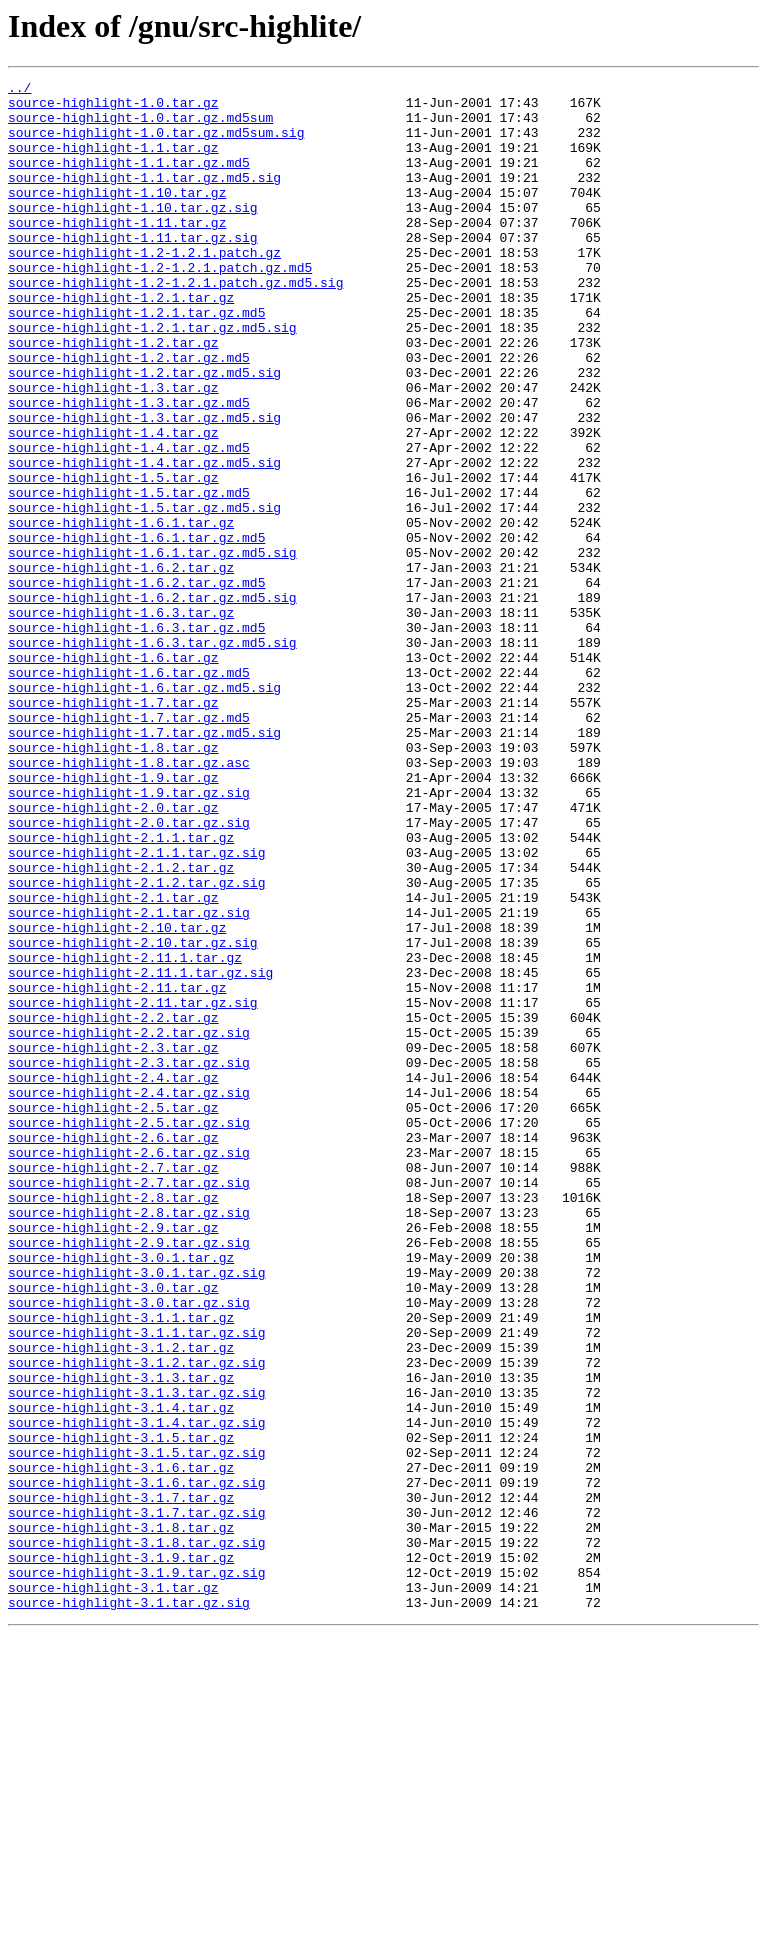  Describe the element at coordinates (129, 468) in the screenshot. I see `source-highlight-1.3.tar.gz.md5` at that location.